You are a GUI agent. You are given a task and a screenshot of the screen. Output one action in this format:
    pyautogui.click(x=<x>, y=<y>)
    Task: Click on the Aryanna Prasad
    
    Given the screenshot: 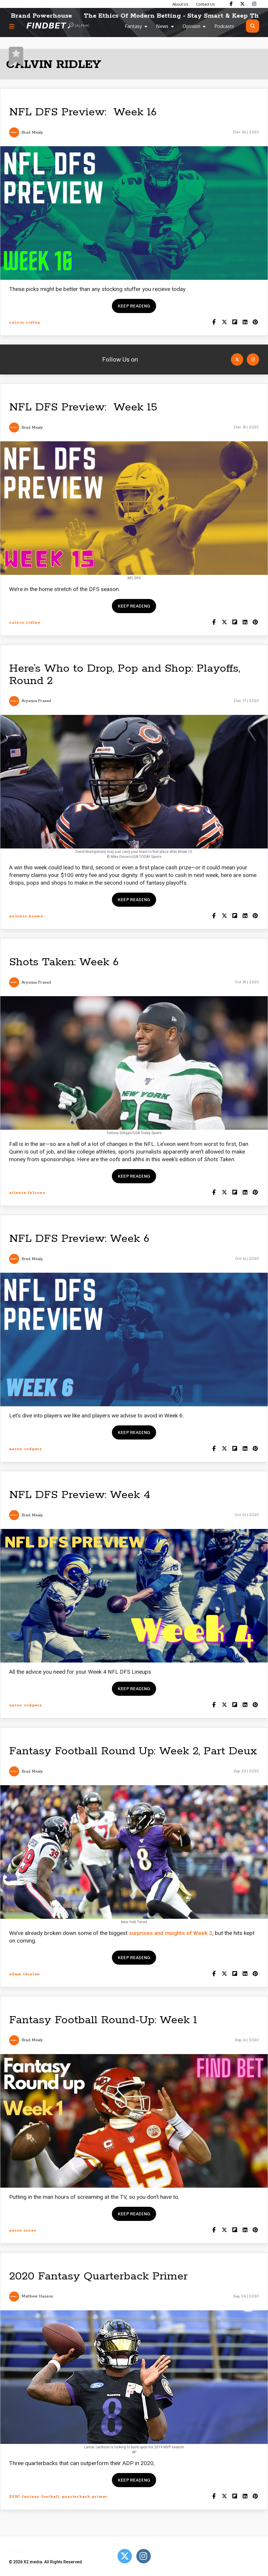 What is the action you would take?
    pyautogui.click(x=36, y=700)
    